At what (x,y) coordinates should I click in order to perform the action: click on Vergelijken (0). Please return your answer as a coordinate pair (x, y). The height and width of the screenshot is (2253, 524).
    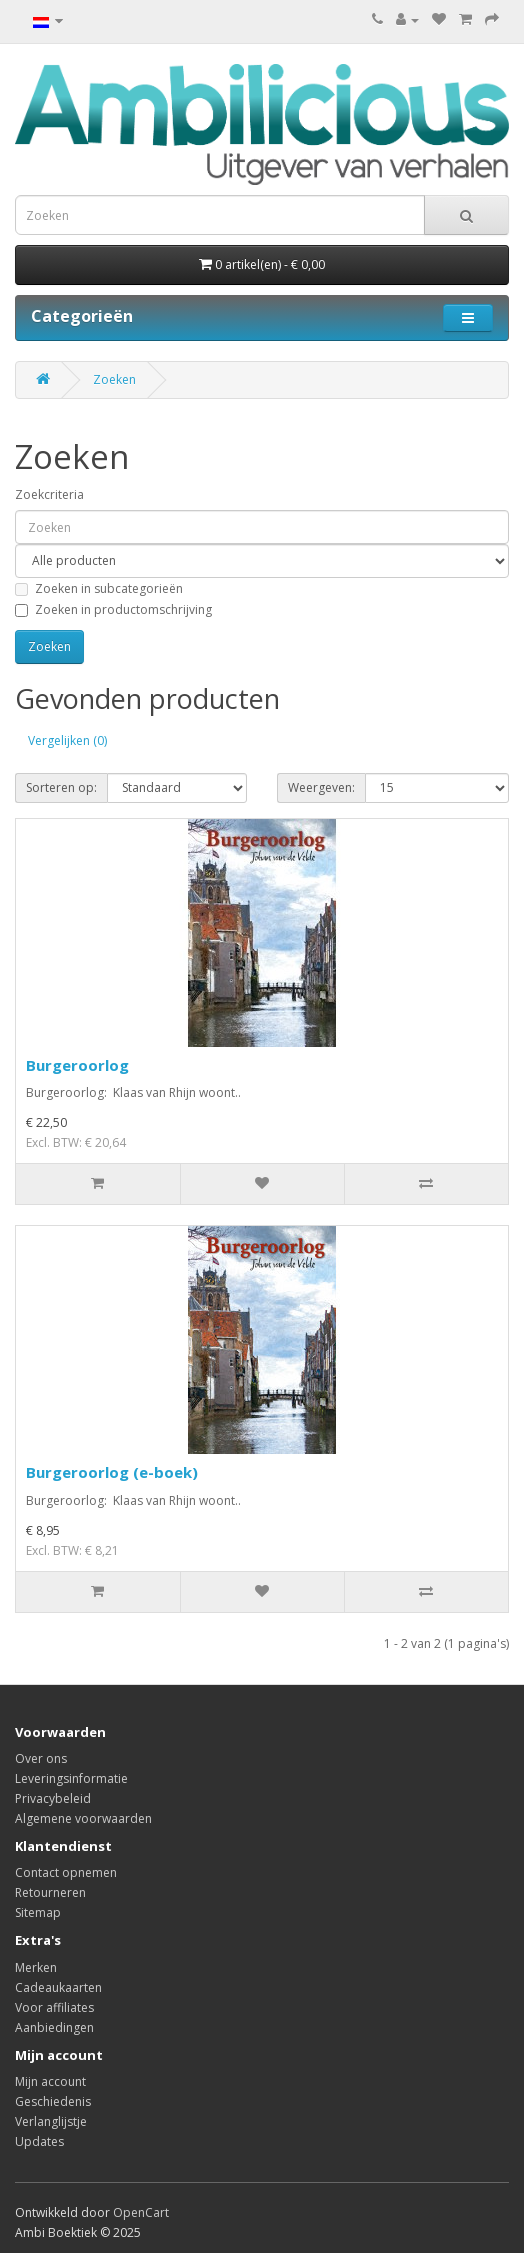
    Looking at the image, I should click on (67, 740).